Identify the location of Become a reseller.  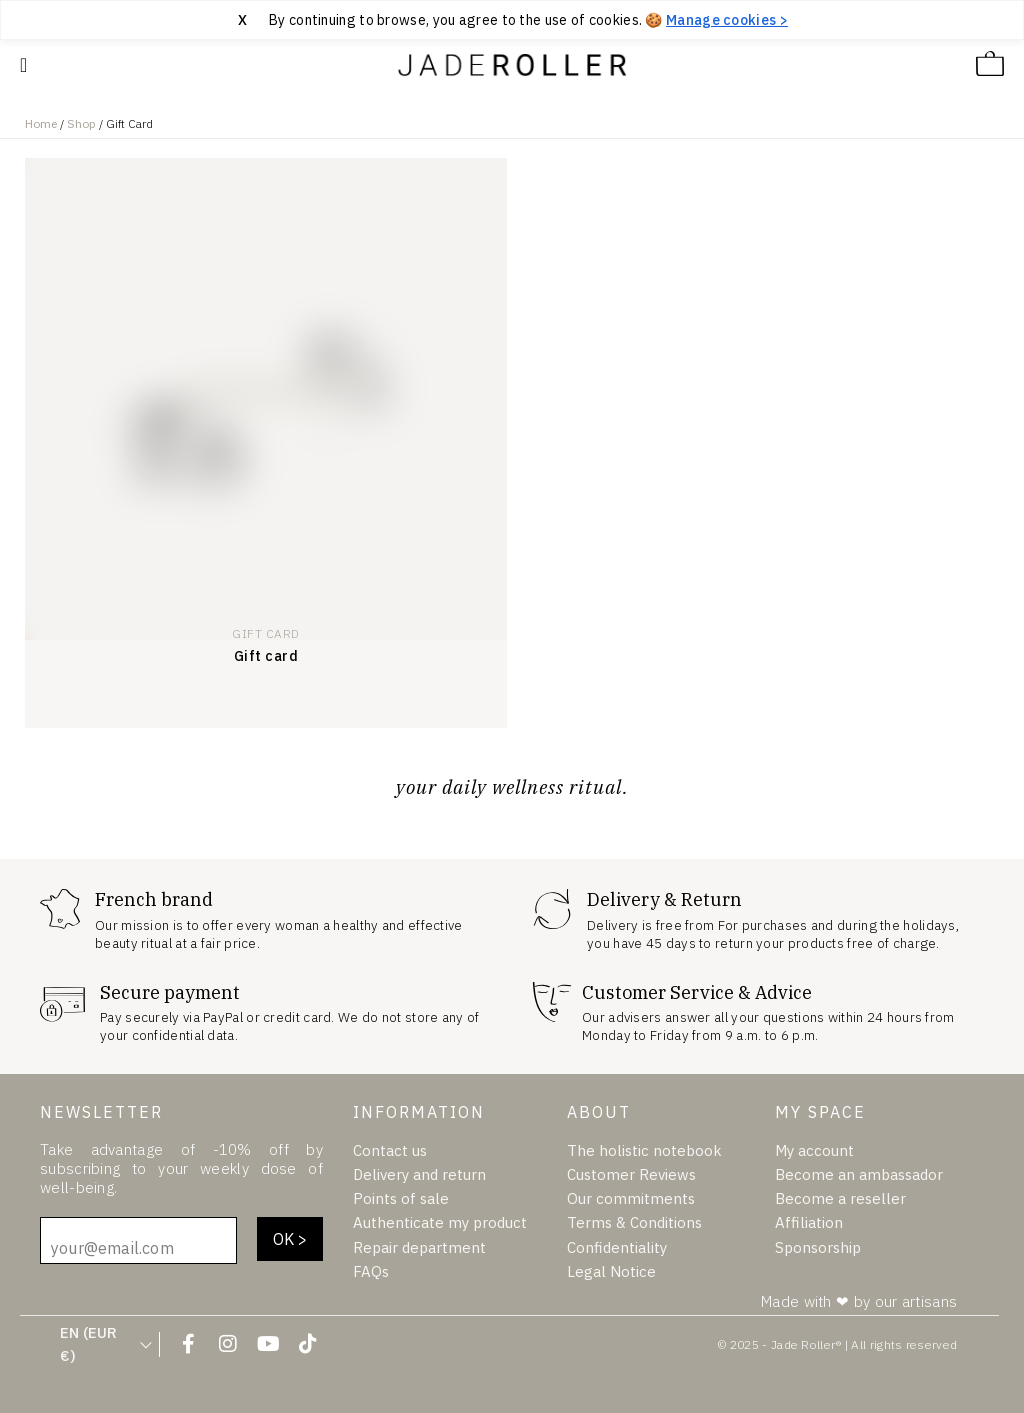
(840, 1198).